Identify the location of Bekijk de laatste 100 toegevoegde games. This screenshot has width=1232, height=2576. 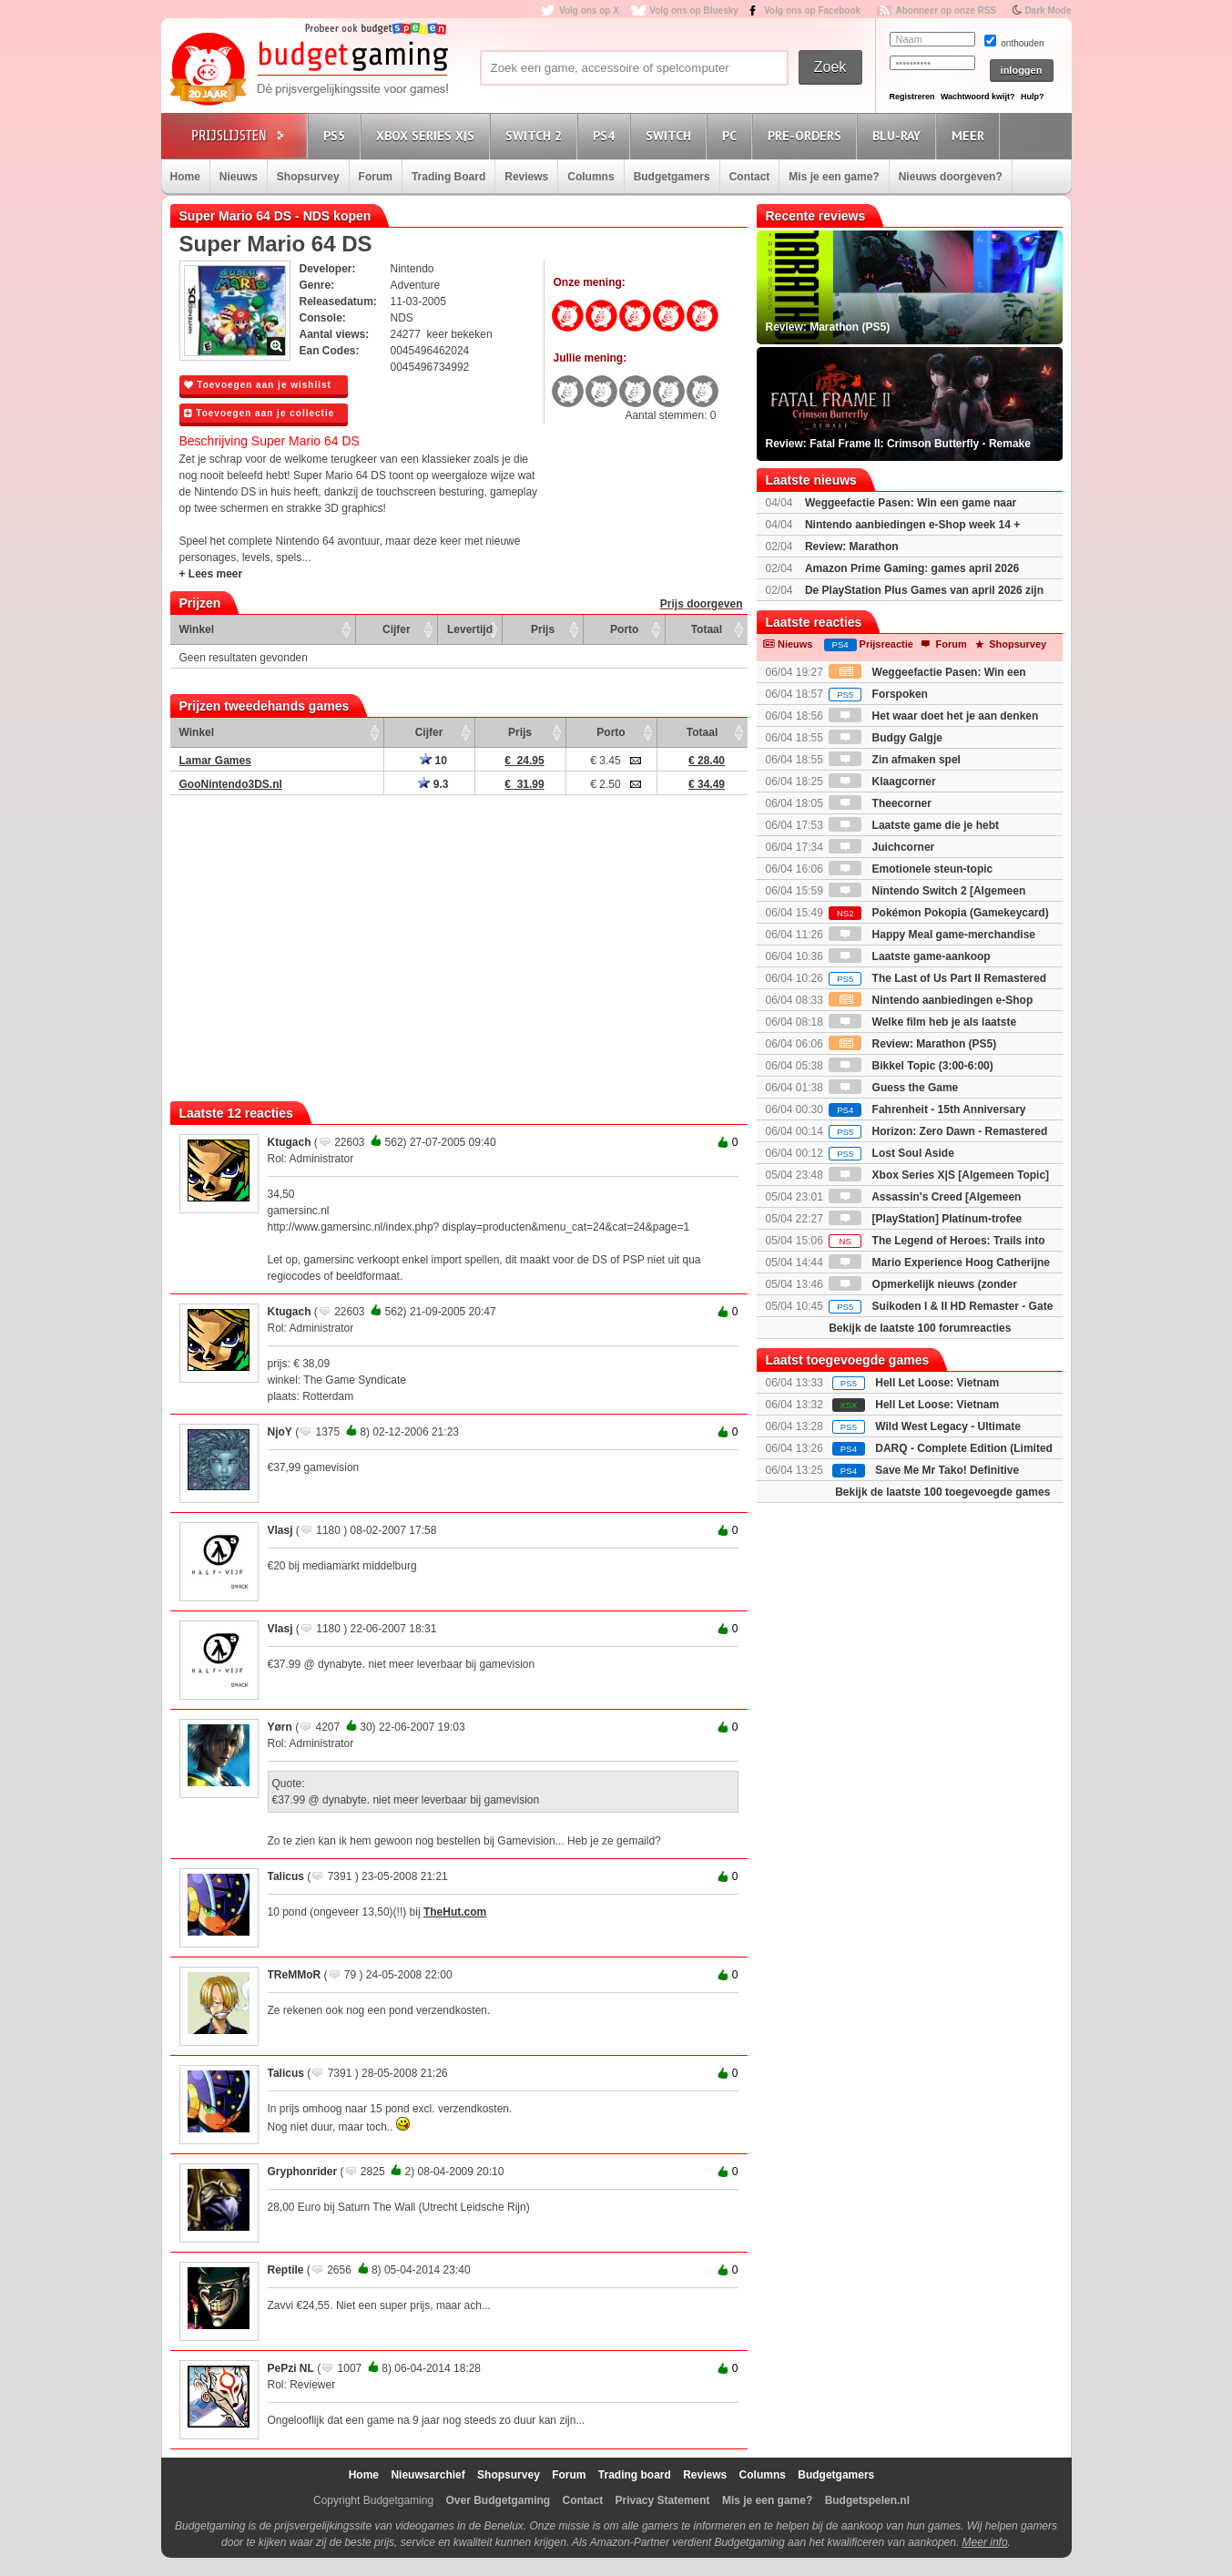
(942, 1492).